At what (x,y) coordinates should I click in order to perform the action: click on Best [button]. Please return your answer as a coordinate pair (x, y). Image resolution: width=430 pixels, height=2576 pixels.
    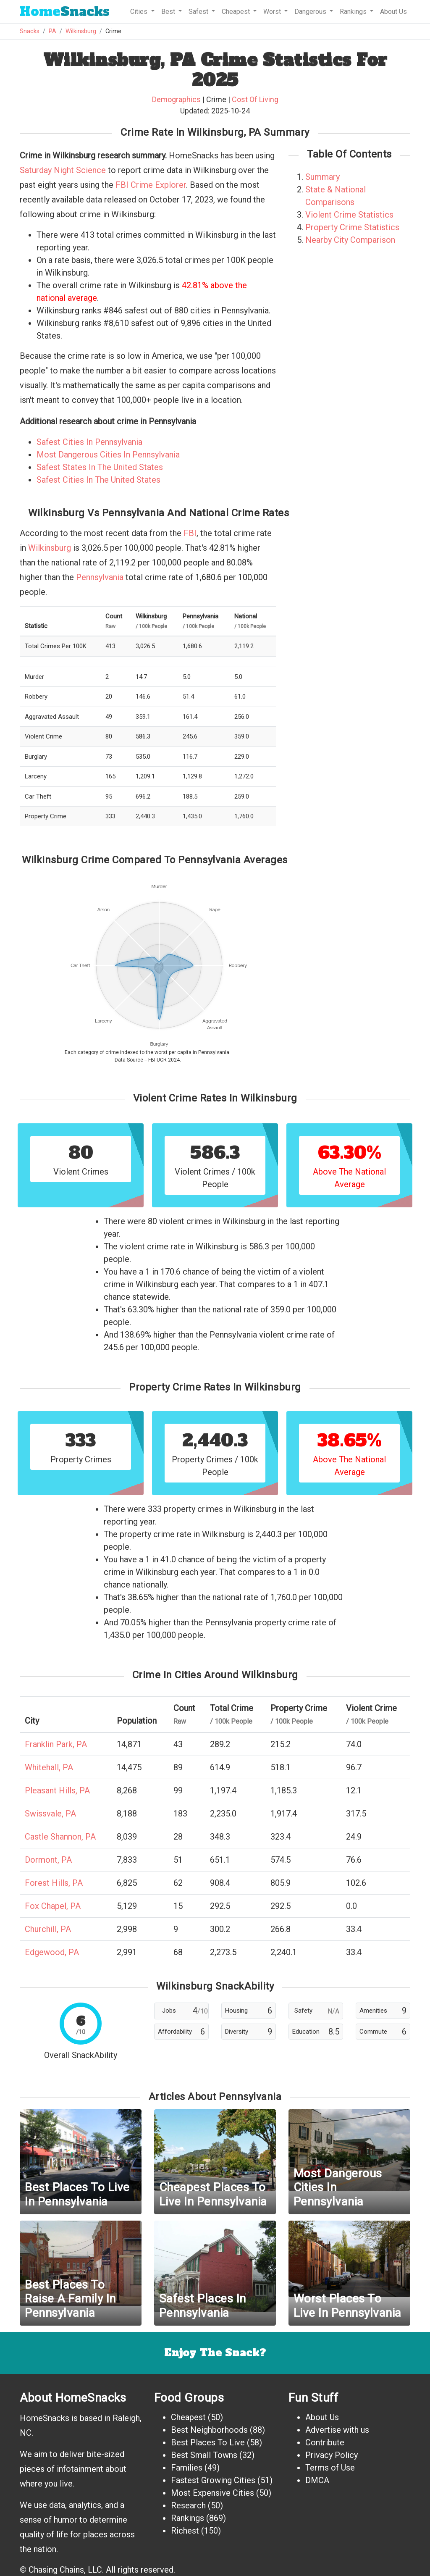
    Looking at the image, I should click on (169, 12).